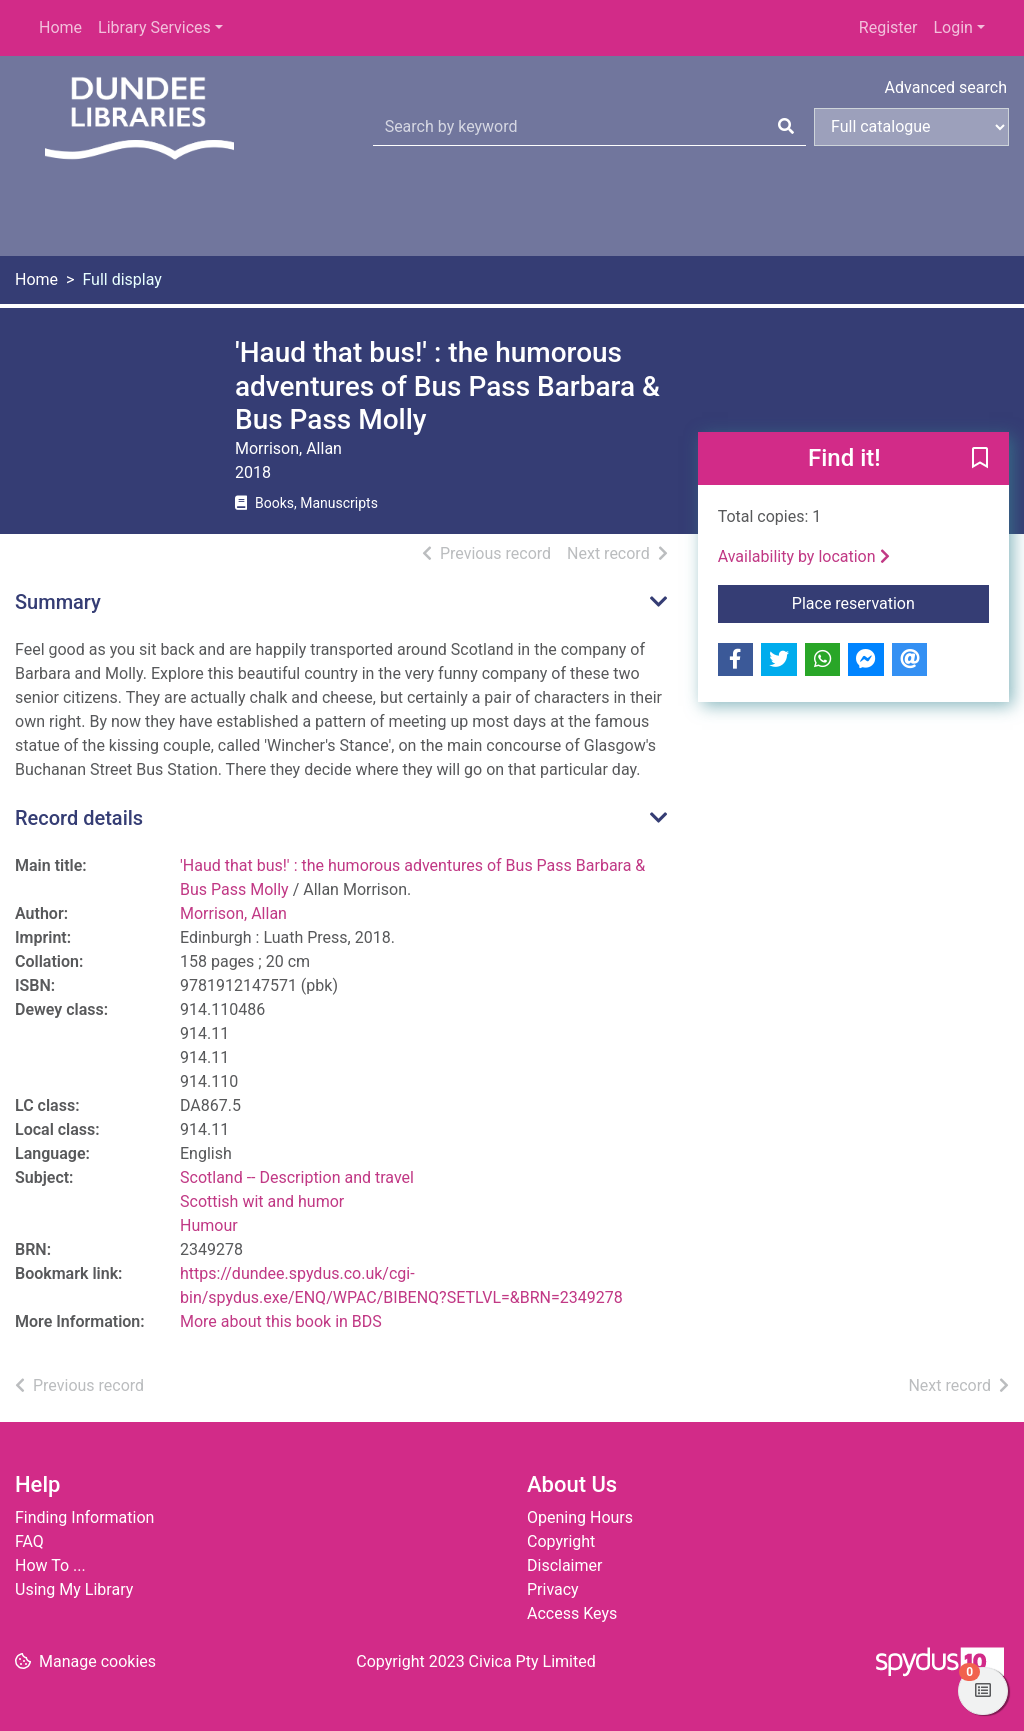 This screenshot has width=1024, height=1731. Describe the element at coordinates (572, 1613) in the screenshot. I see `Access Keys` at that location.